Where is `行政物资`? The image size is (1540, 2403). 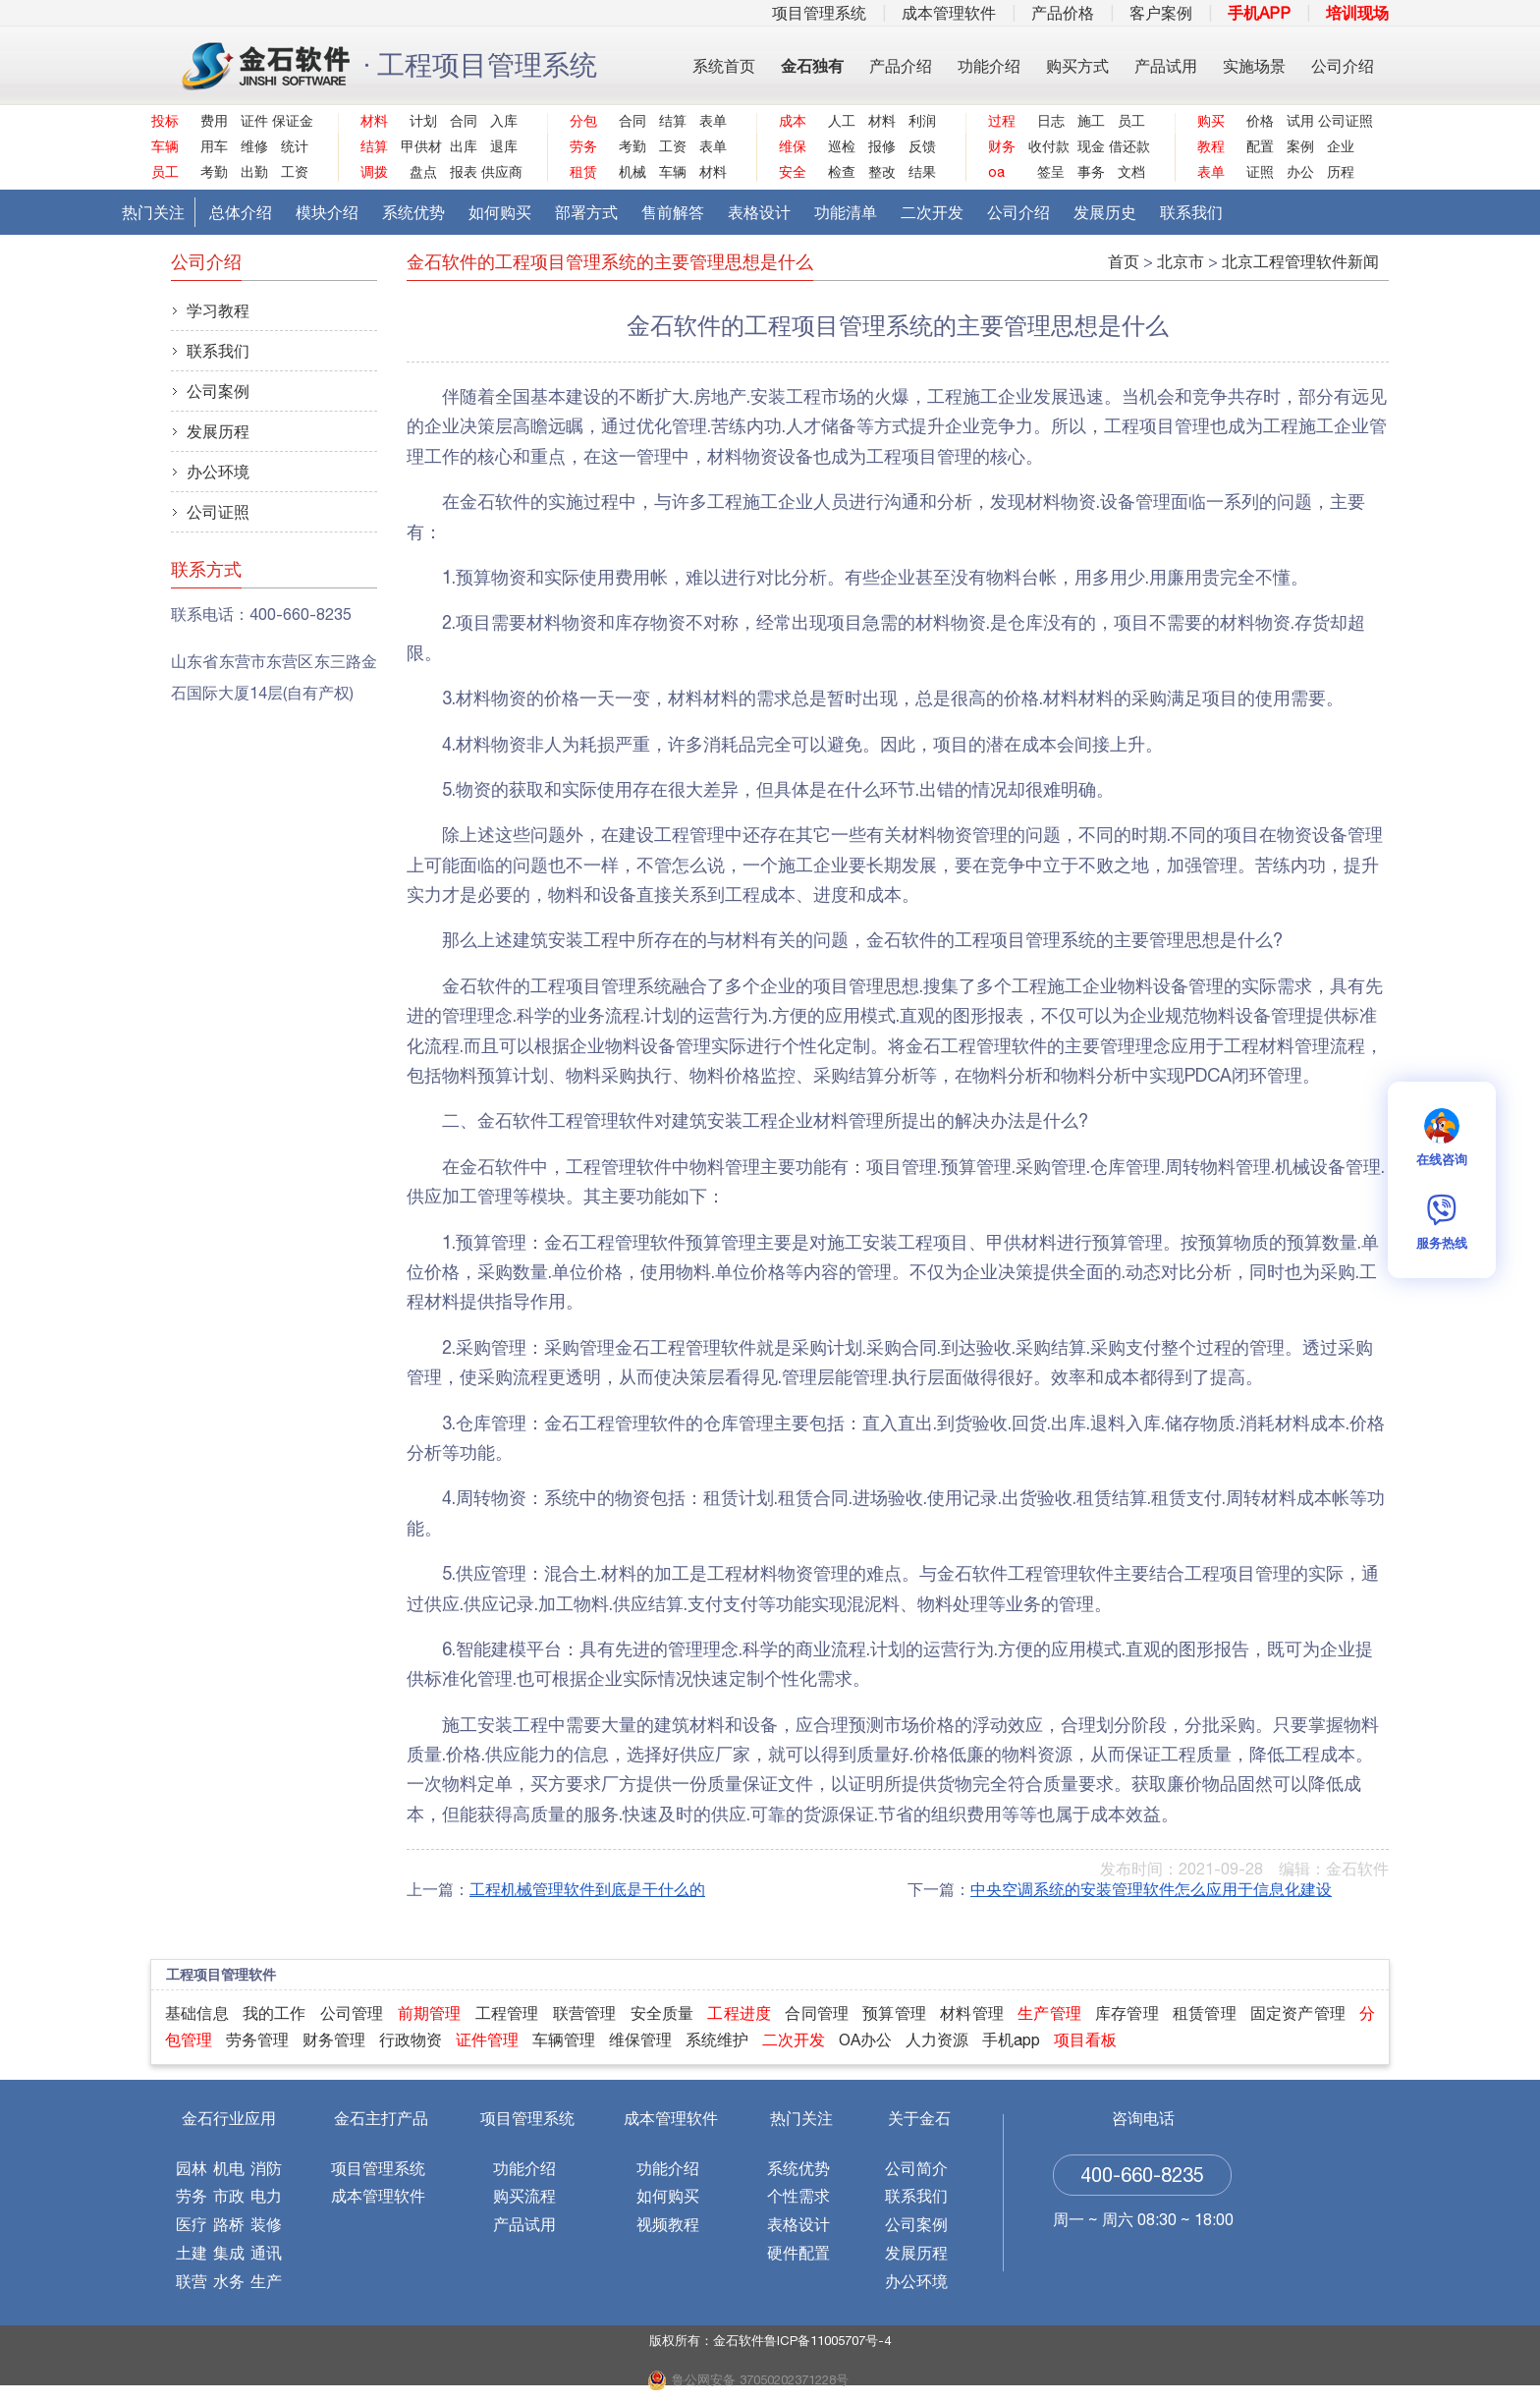
行政物资 is located at coordinates (410, 2039).